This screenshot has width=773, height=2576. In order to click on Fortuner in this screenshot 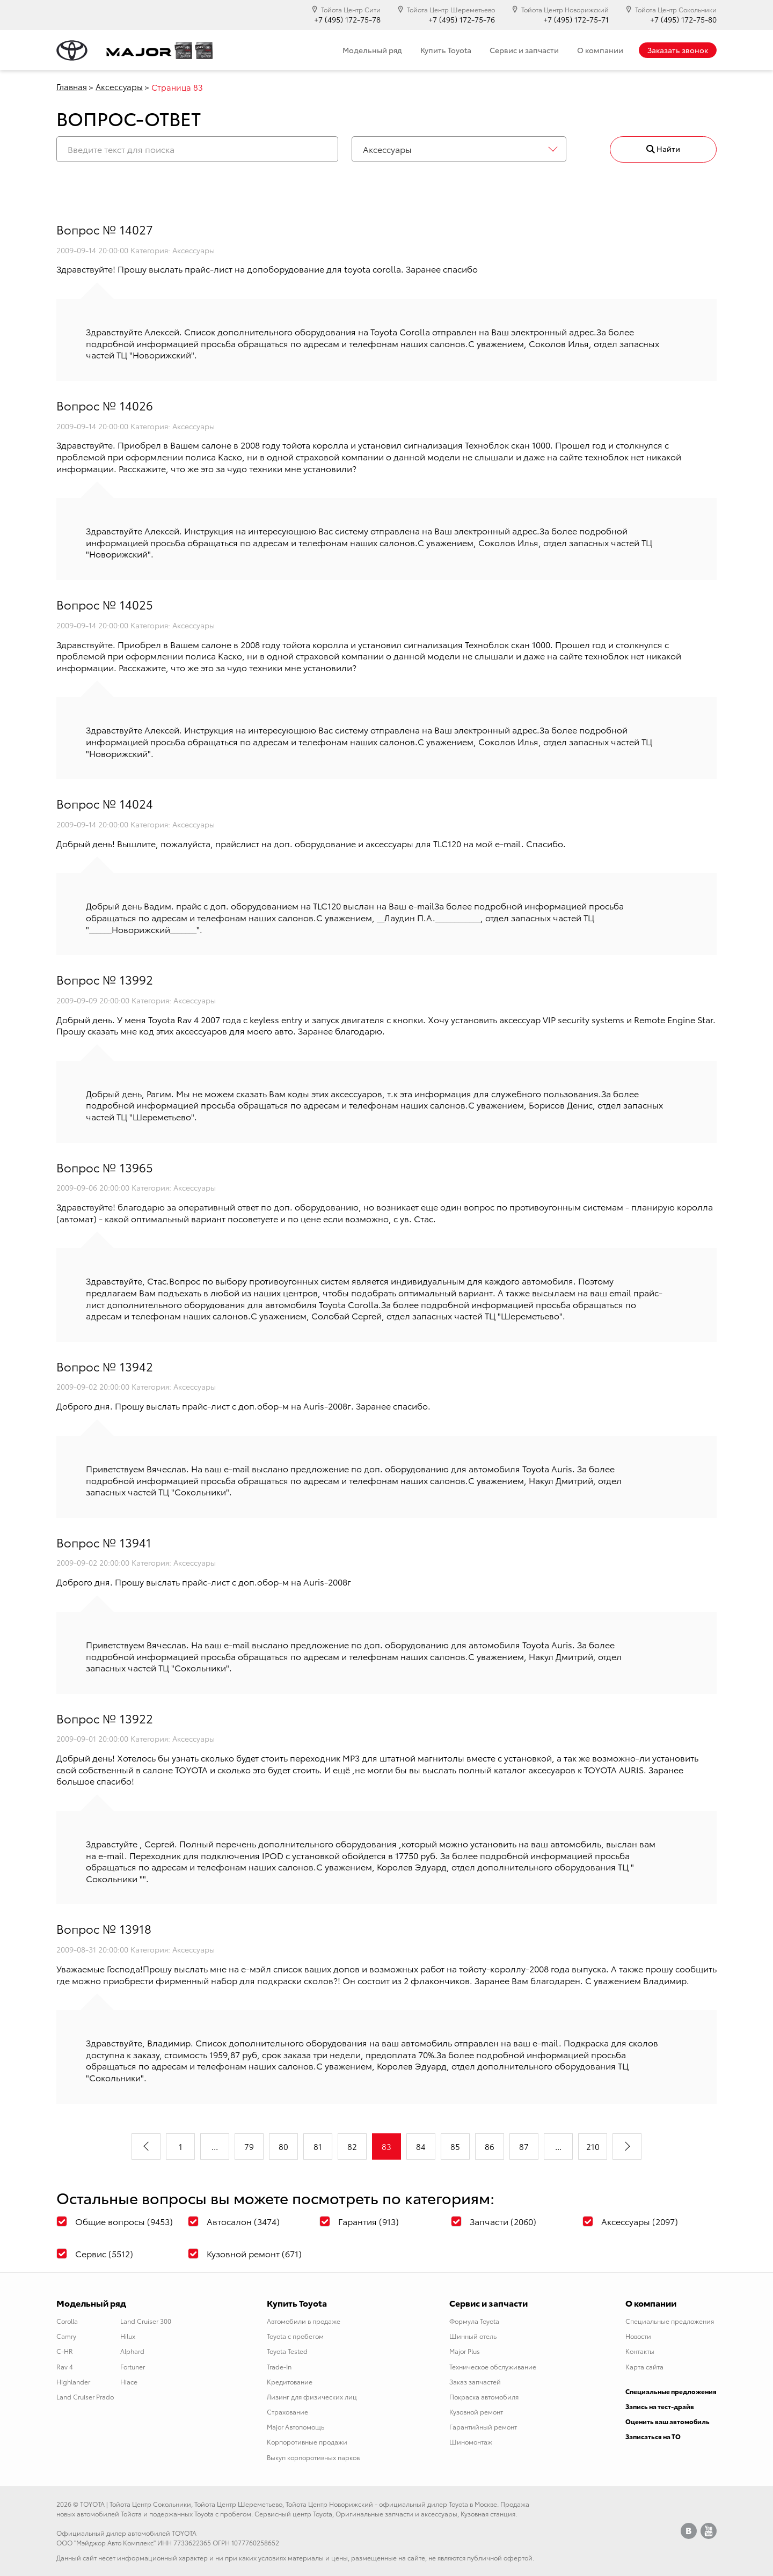, I will do `click(132, 2366)`.